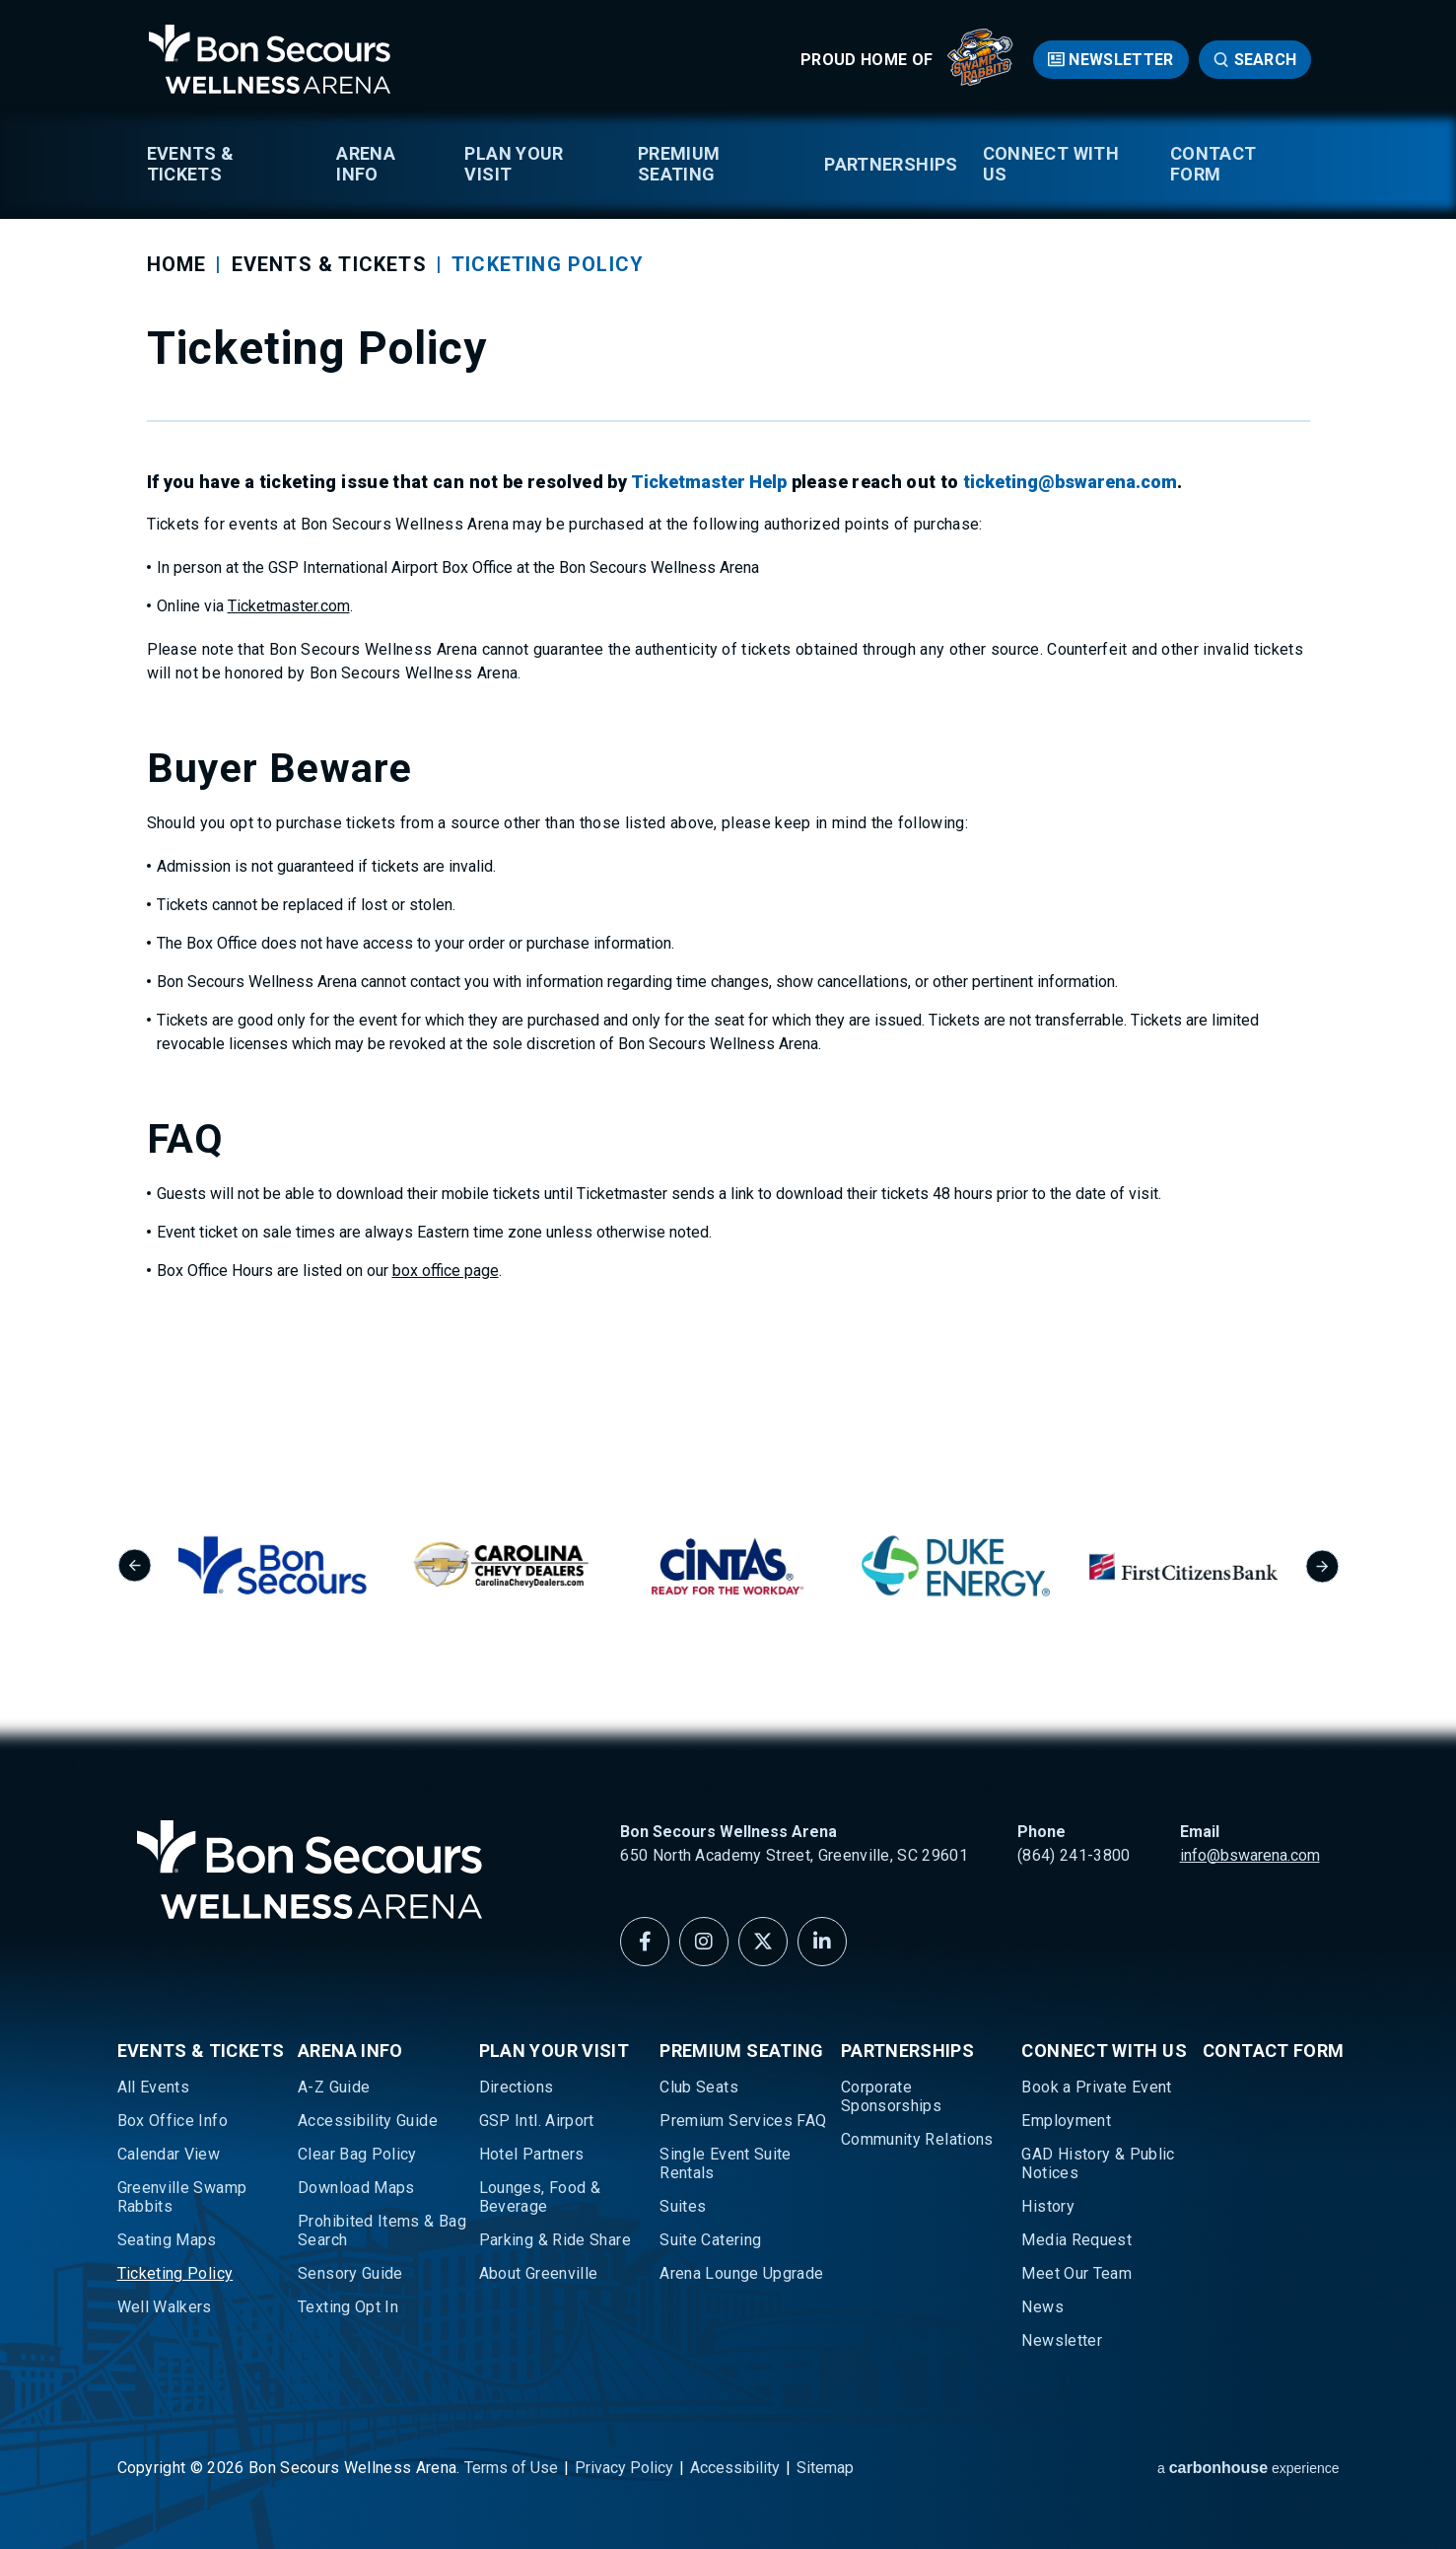  What do you see at coordinates (709, 481) in the screenshot?
I see `Ticketmaster Help` at bounding box center [709, 481].